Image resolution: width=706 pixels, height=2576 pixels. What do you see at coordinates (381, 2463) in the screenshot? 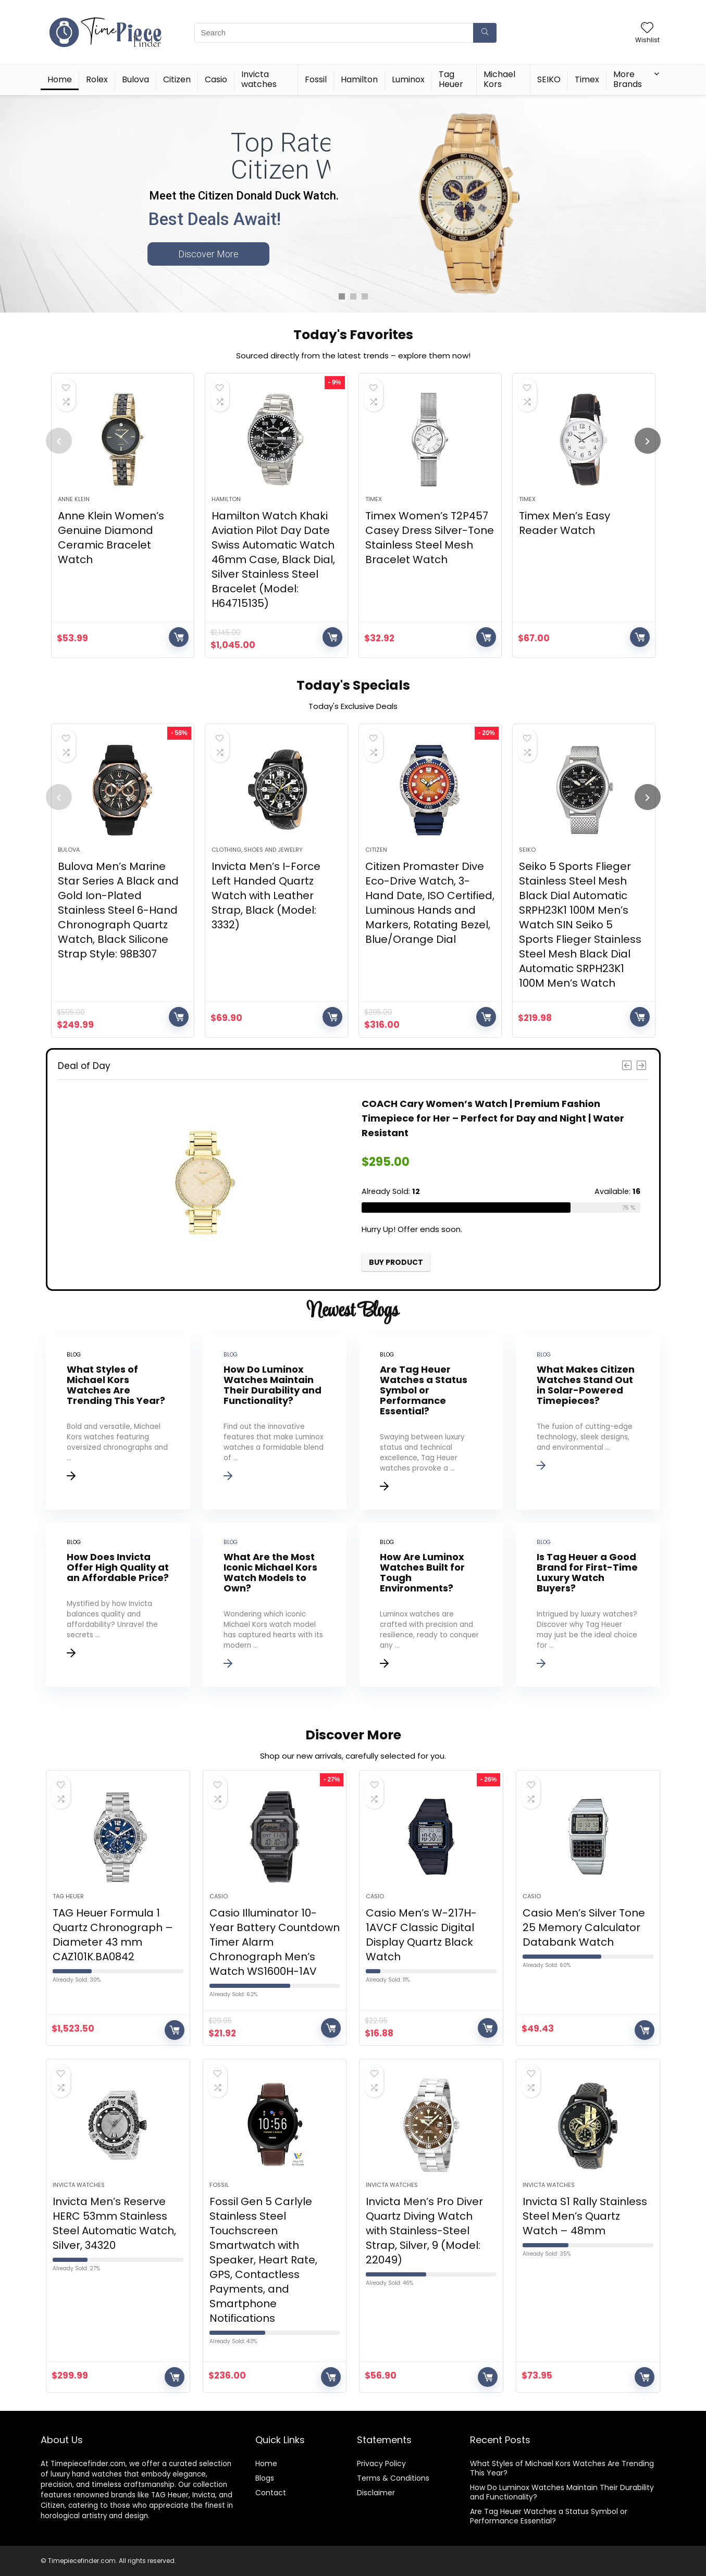
I see `Privacy Policy` at bounding box center [381, 2463].